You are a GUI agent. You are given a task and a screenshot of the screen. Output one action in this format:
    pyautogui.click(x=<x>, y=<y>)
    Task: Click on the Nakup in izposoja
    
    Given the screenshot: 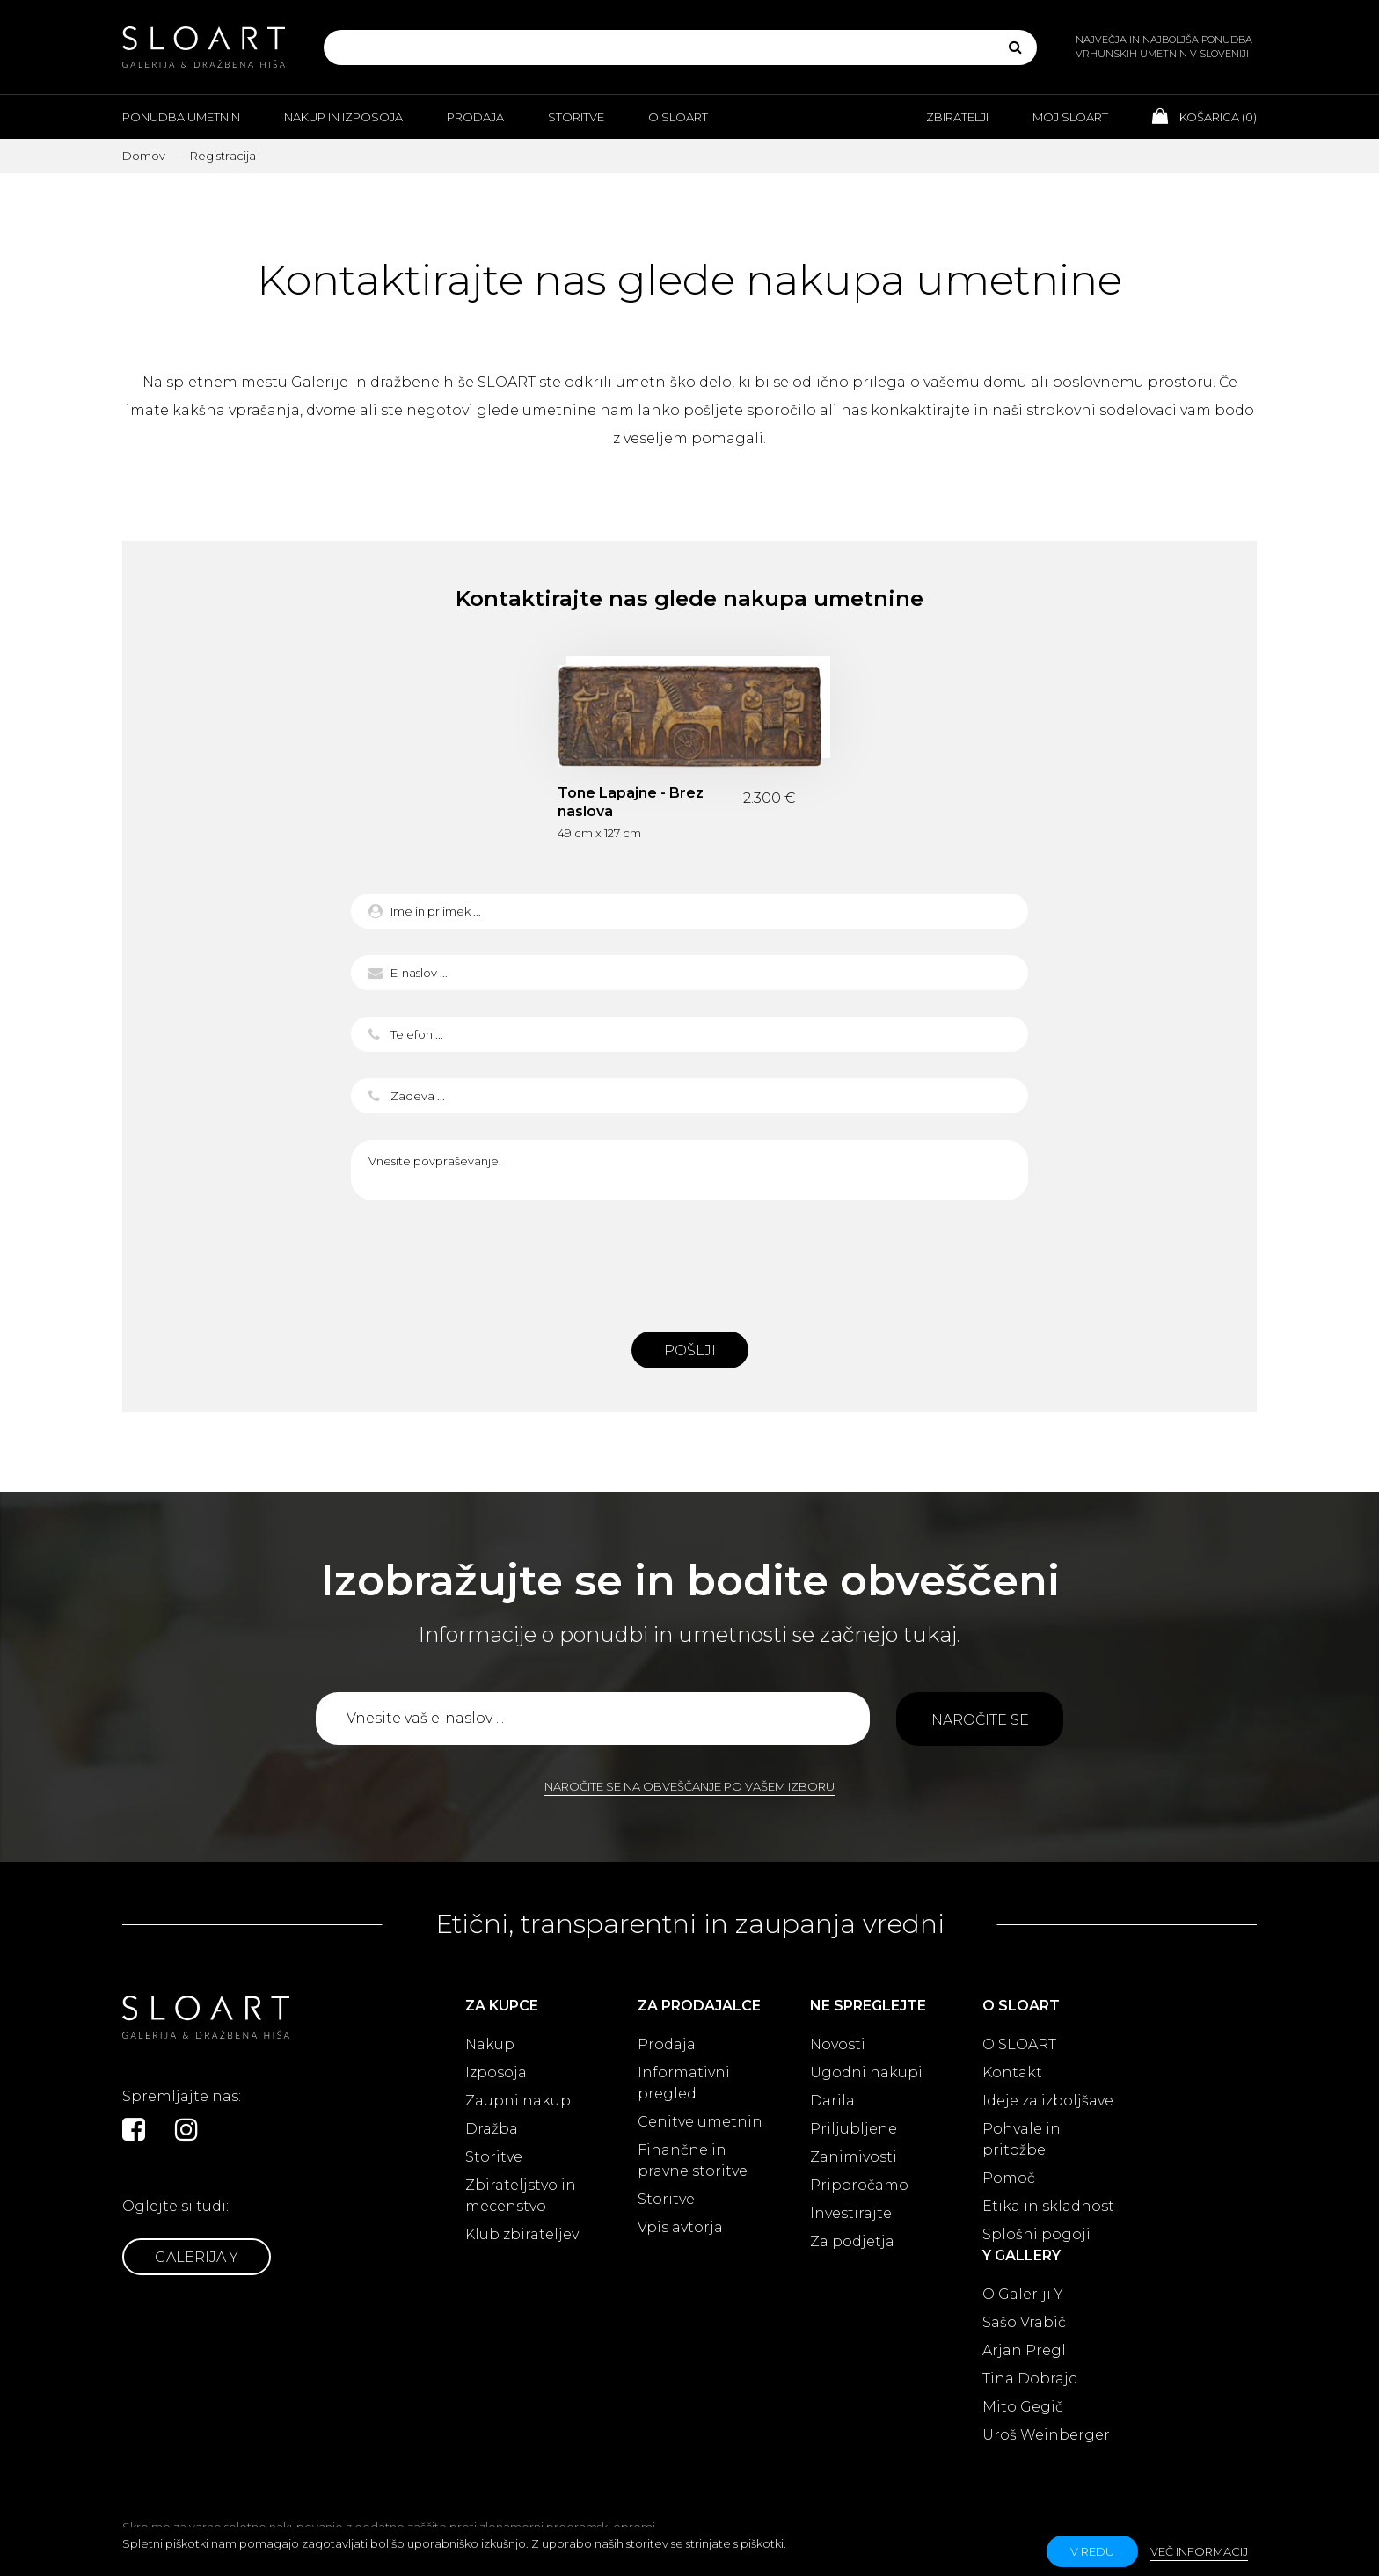 What is the action you would take?
    pyautogui.click(x=343, y=117)
    